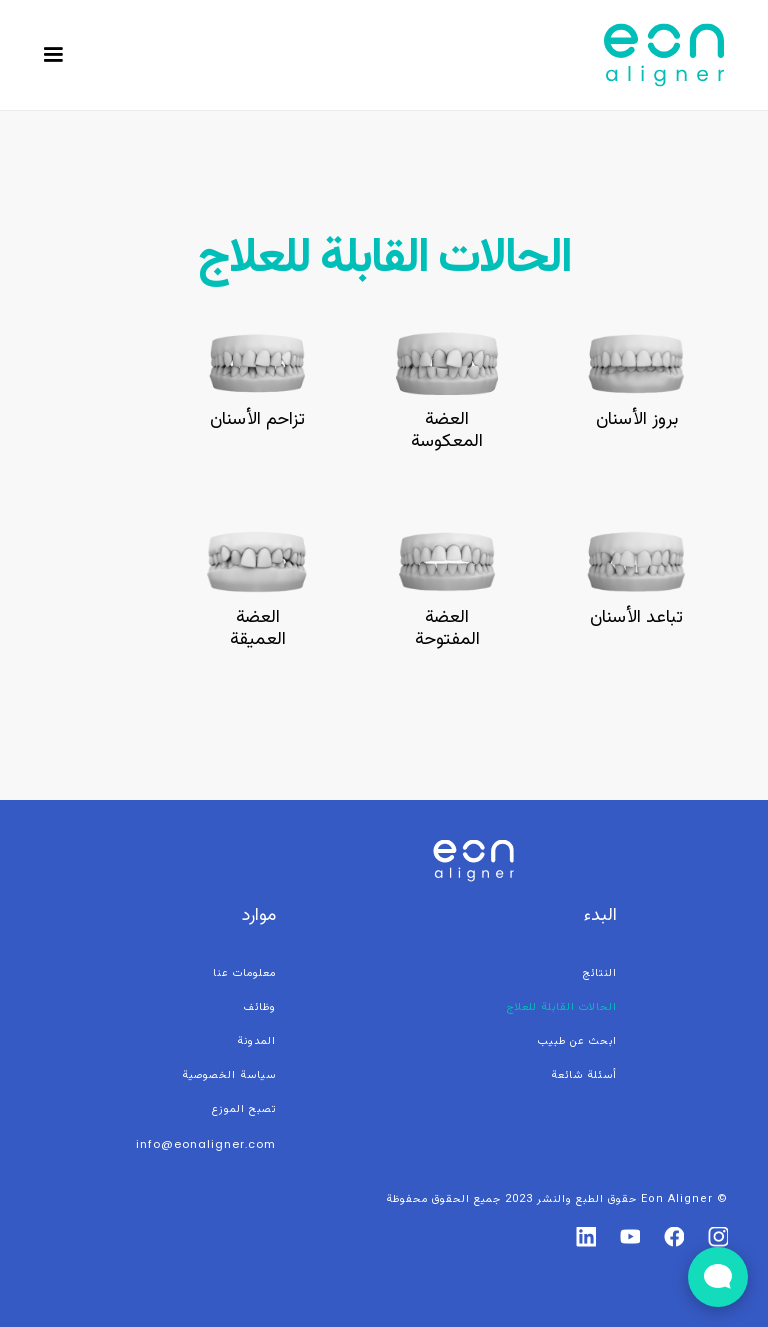 The height and width of the screenshot is (1327, 768). Describe the element at coordinates (206, 1144) in the screenshot. I see `info@eonaligner.com` at that location.